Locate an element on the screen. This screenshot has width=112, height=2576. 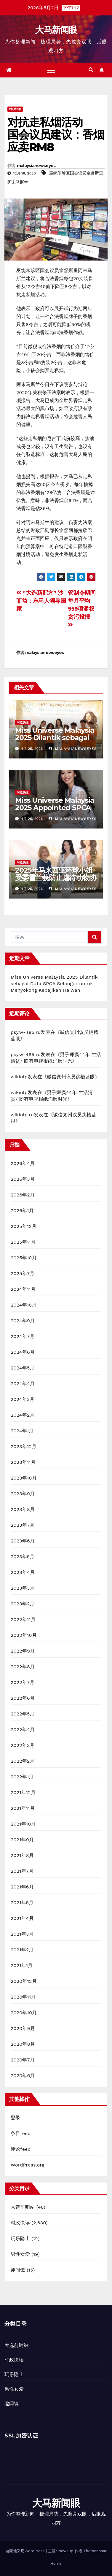
2021年2月 is located at coordinates (22, 1950).